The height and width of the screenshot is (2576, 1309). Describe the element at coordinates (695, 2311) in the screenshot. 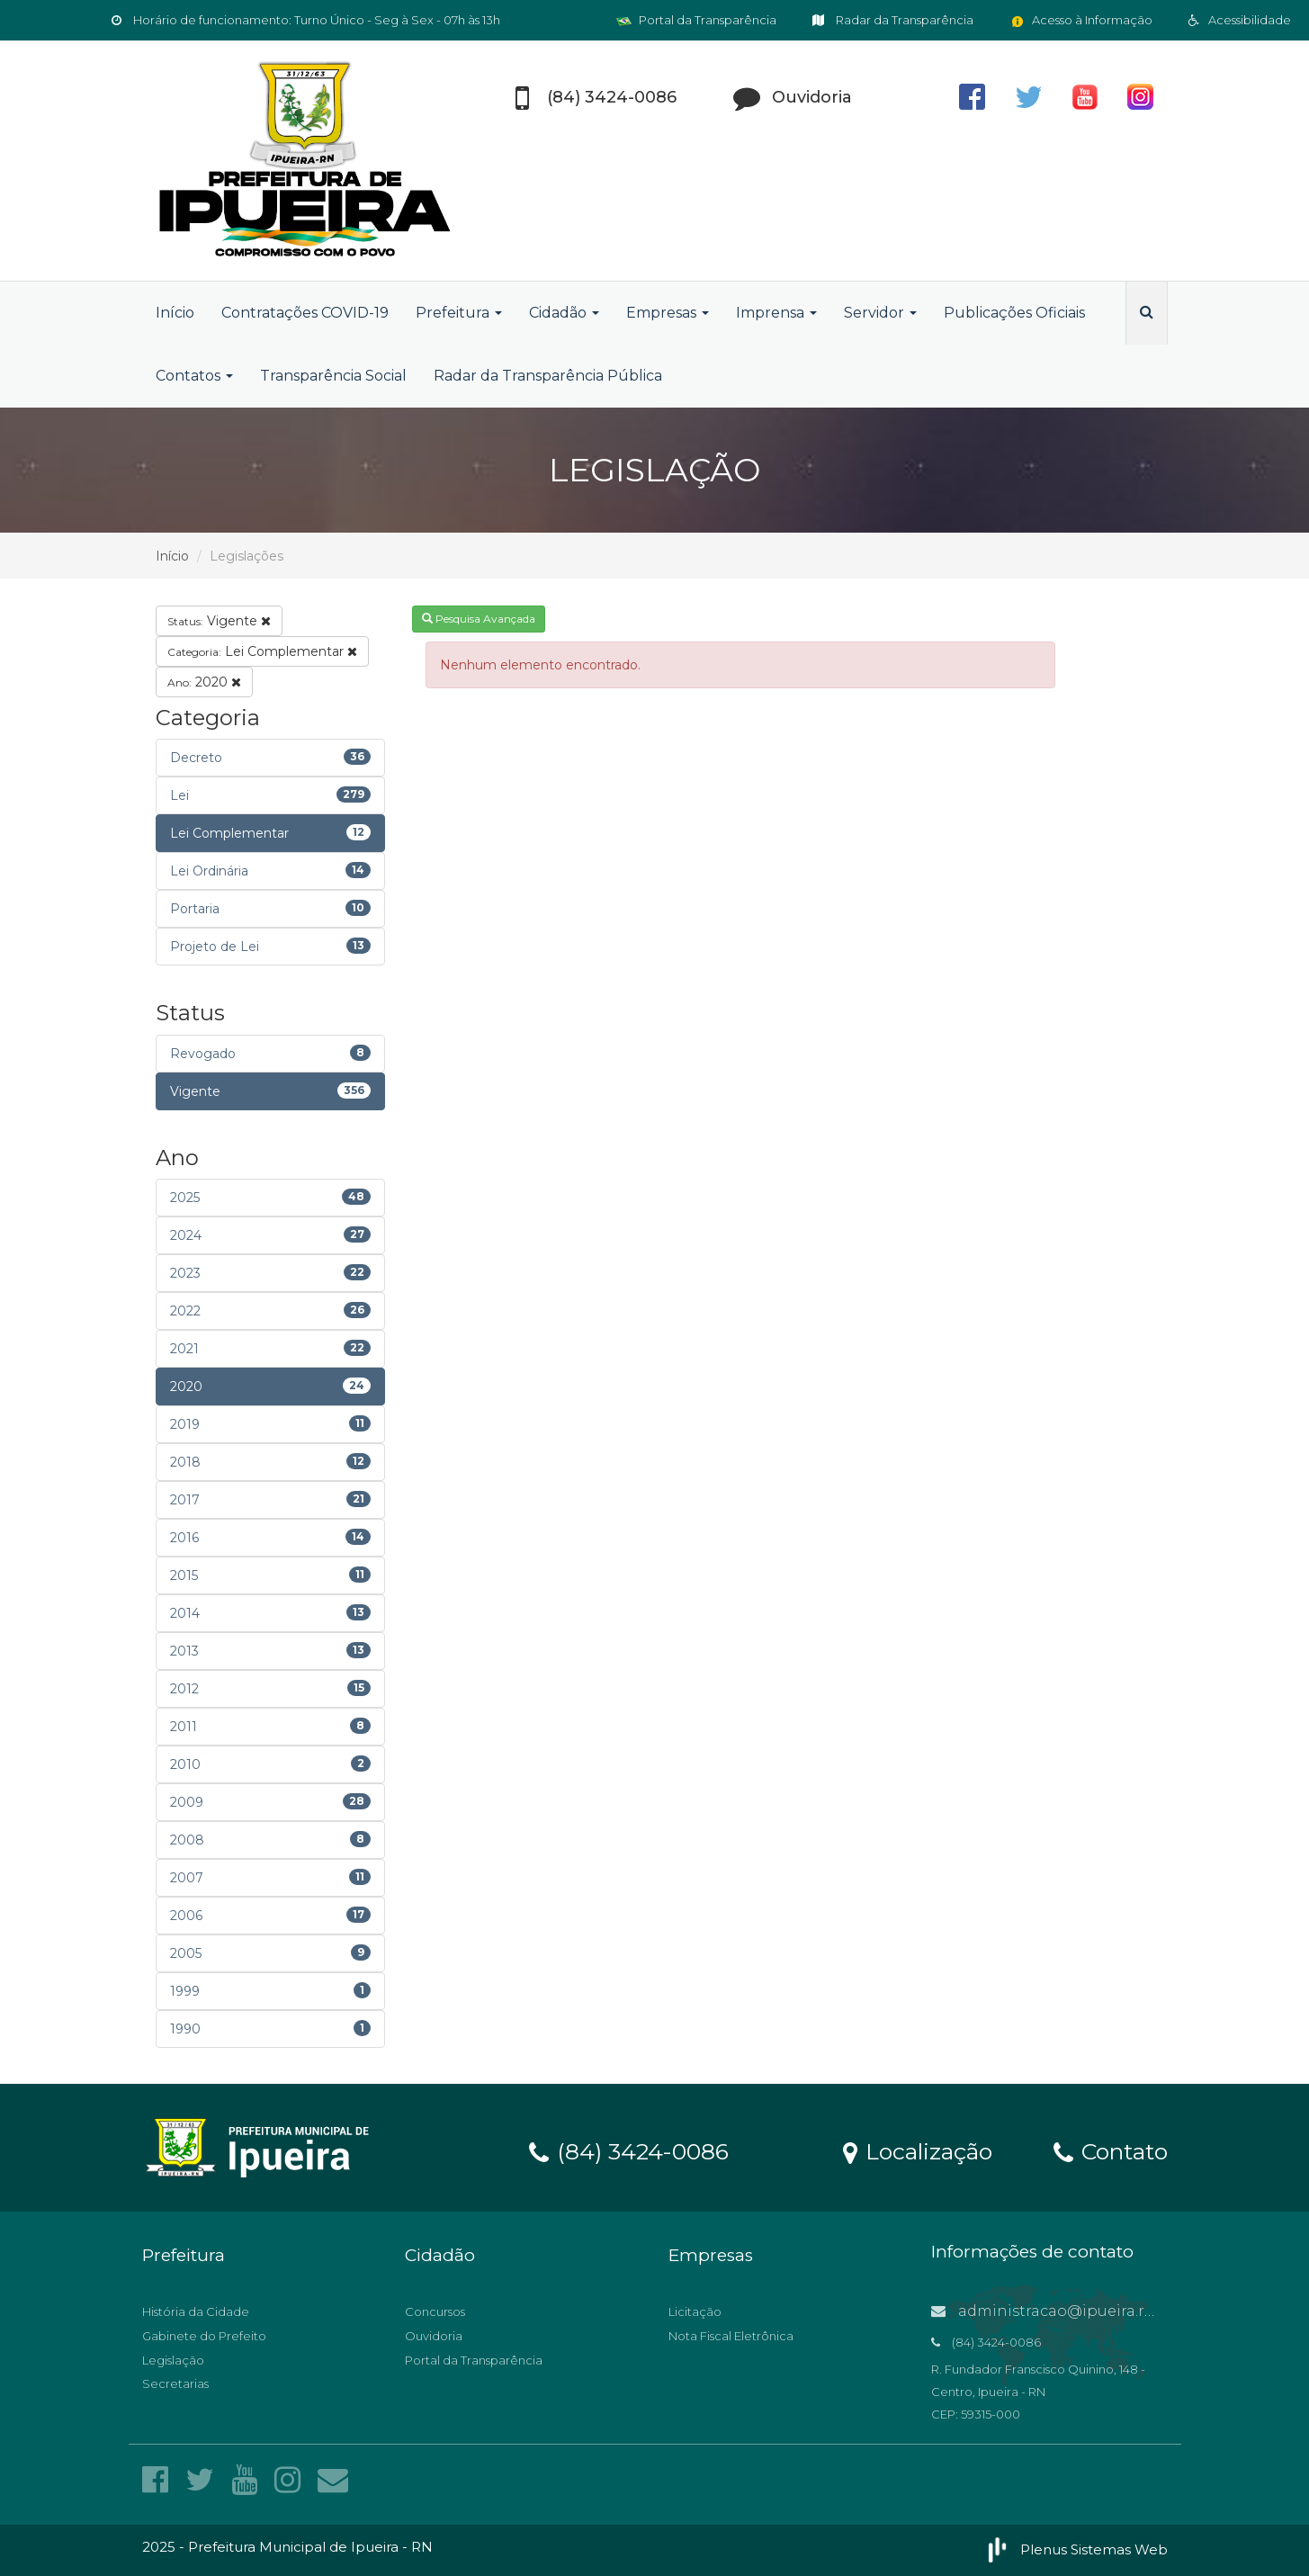

I see `Licitação` at that location.